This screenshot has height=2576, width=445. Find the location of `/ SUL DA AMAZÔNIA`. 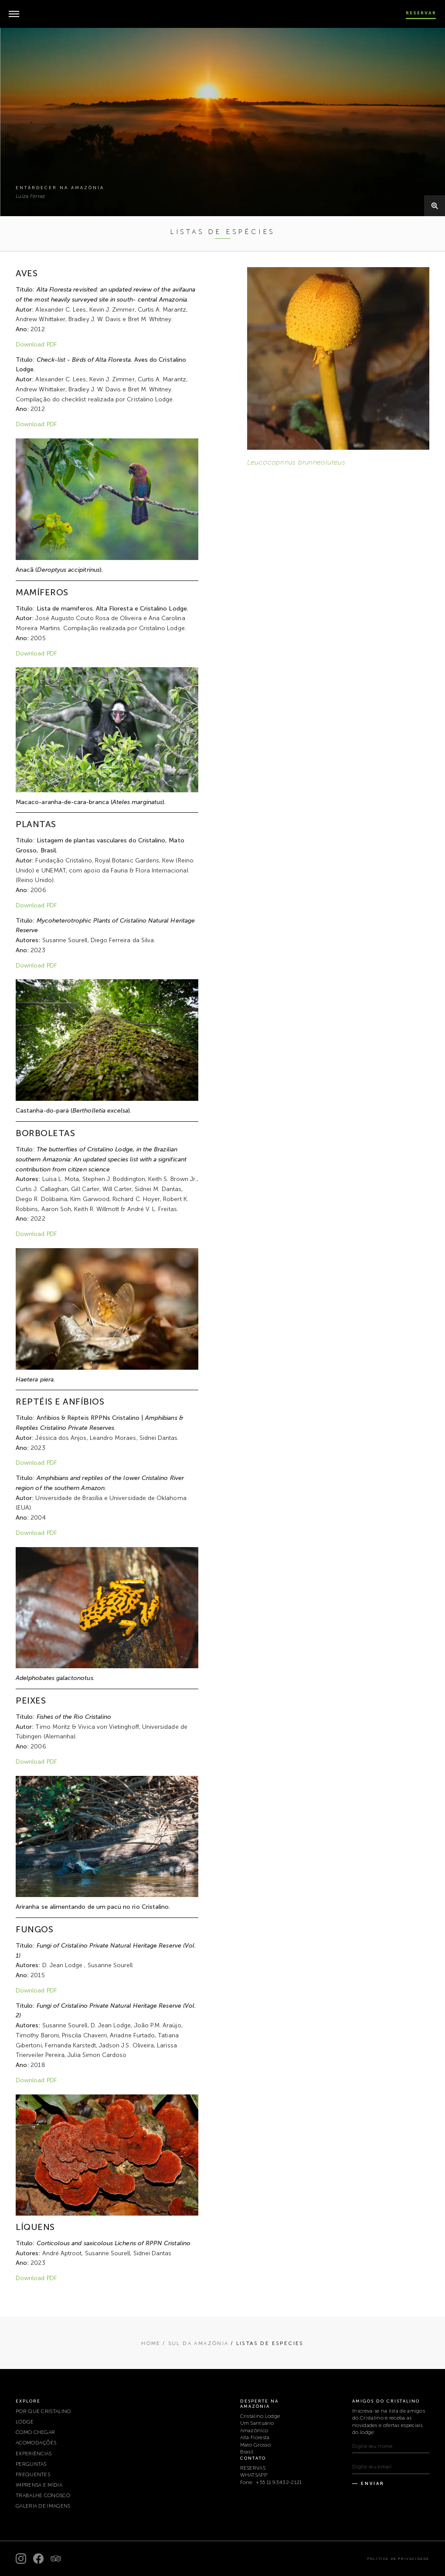

/ SUL DA AMAZÔNIA is located at coordinates (196, 2343).